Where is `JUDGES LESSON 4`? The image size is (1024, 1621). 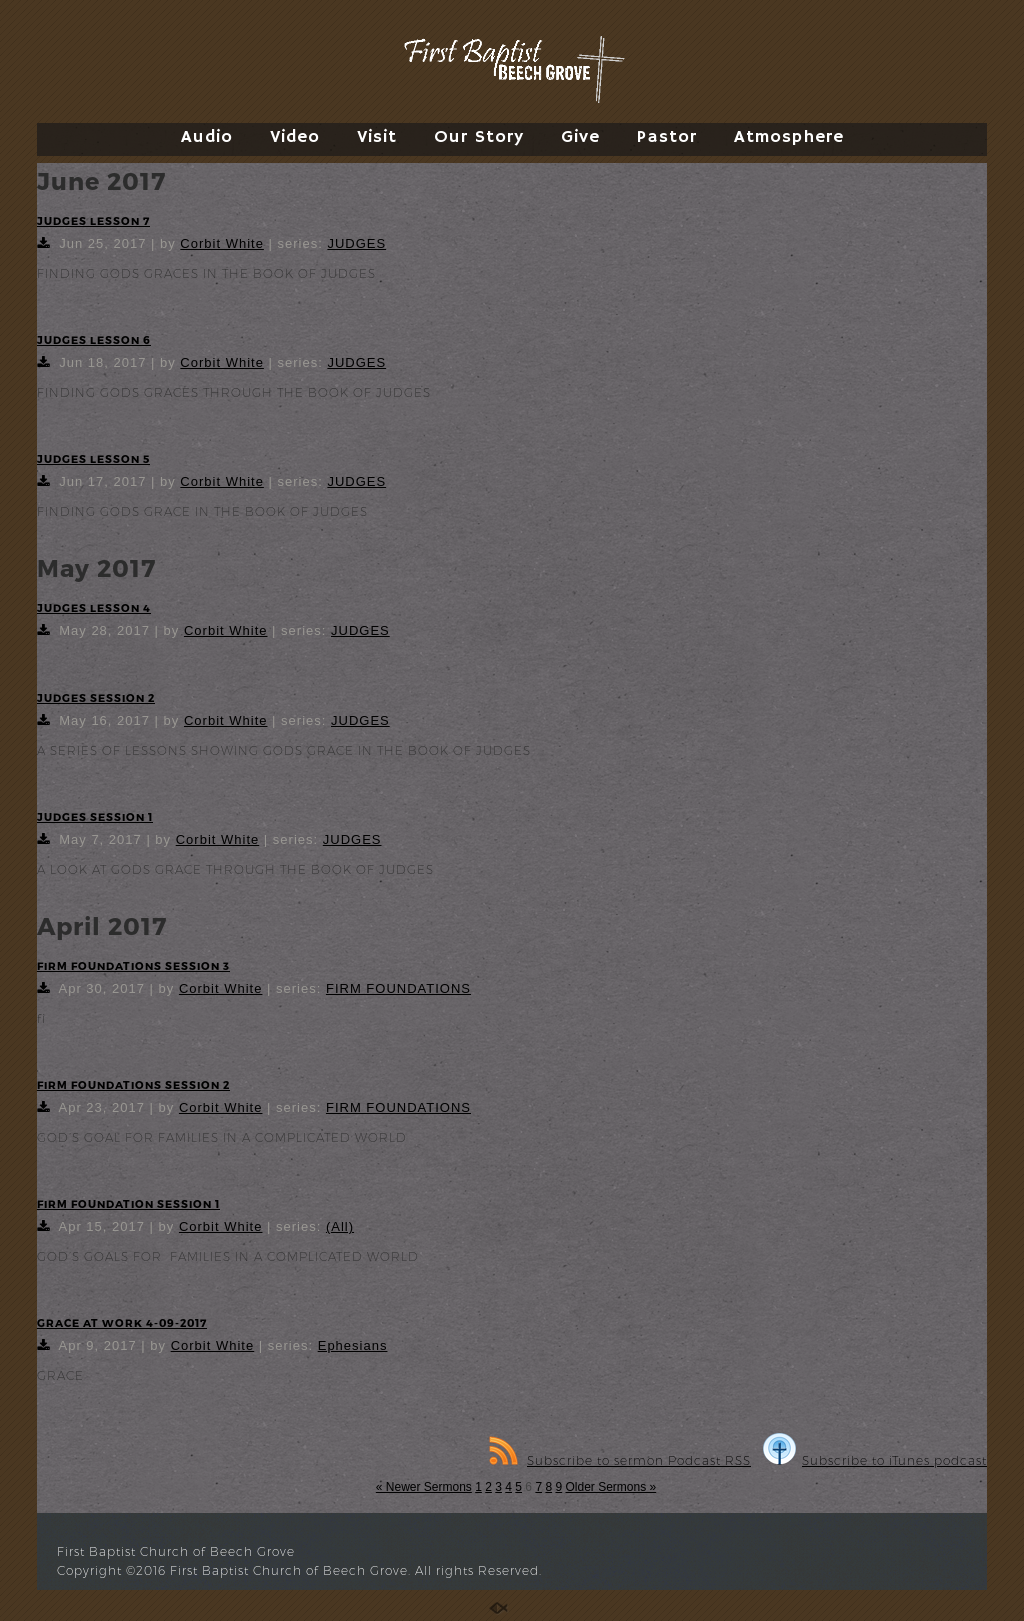
JUDGES LESSON 4 is located at coordinates (94, 607).